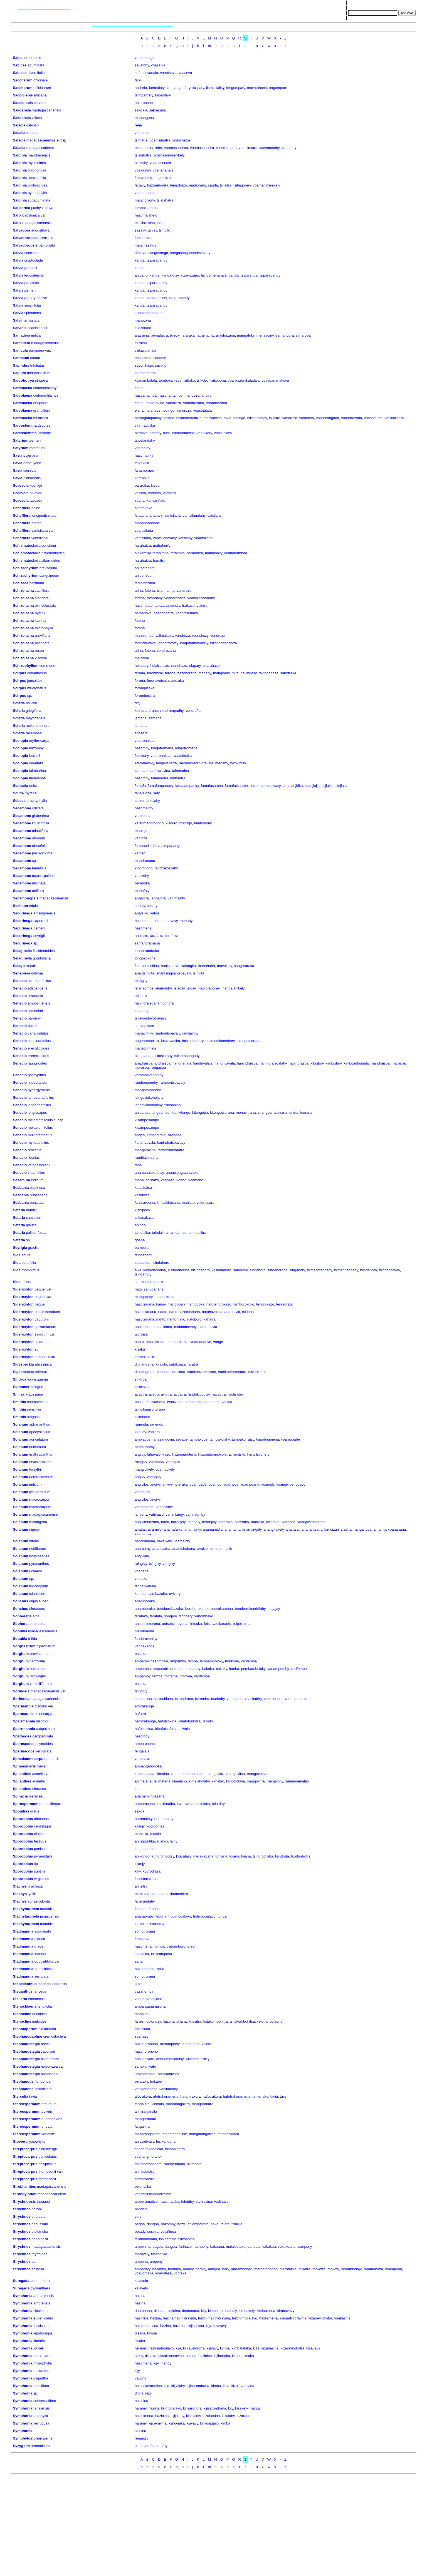 This screenshot has height=2576, width=427. I want to click on taindalitra, so click(159, 1232).